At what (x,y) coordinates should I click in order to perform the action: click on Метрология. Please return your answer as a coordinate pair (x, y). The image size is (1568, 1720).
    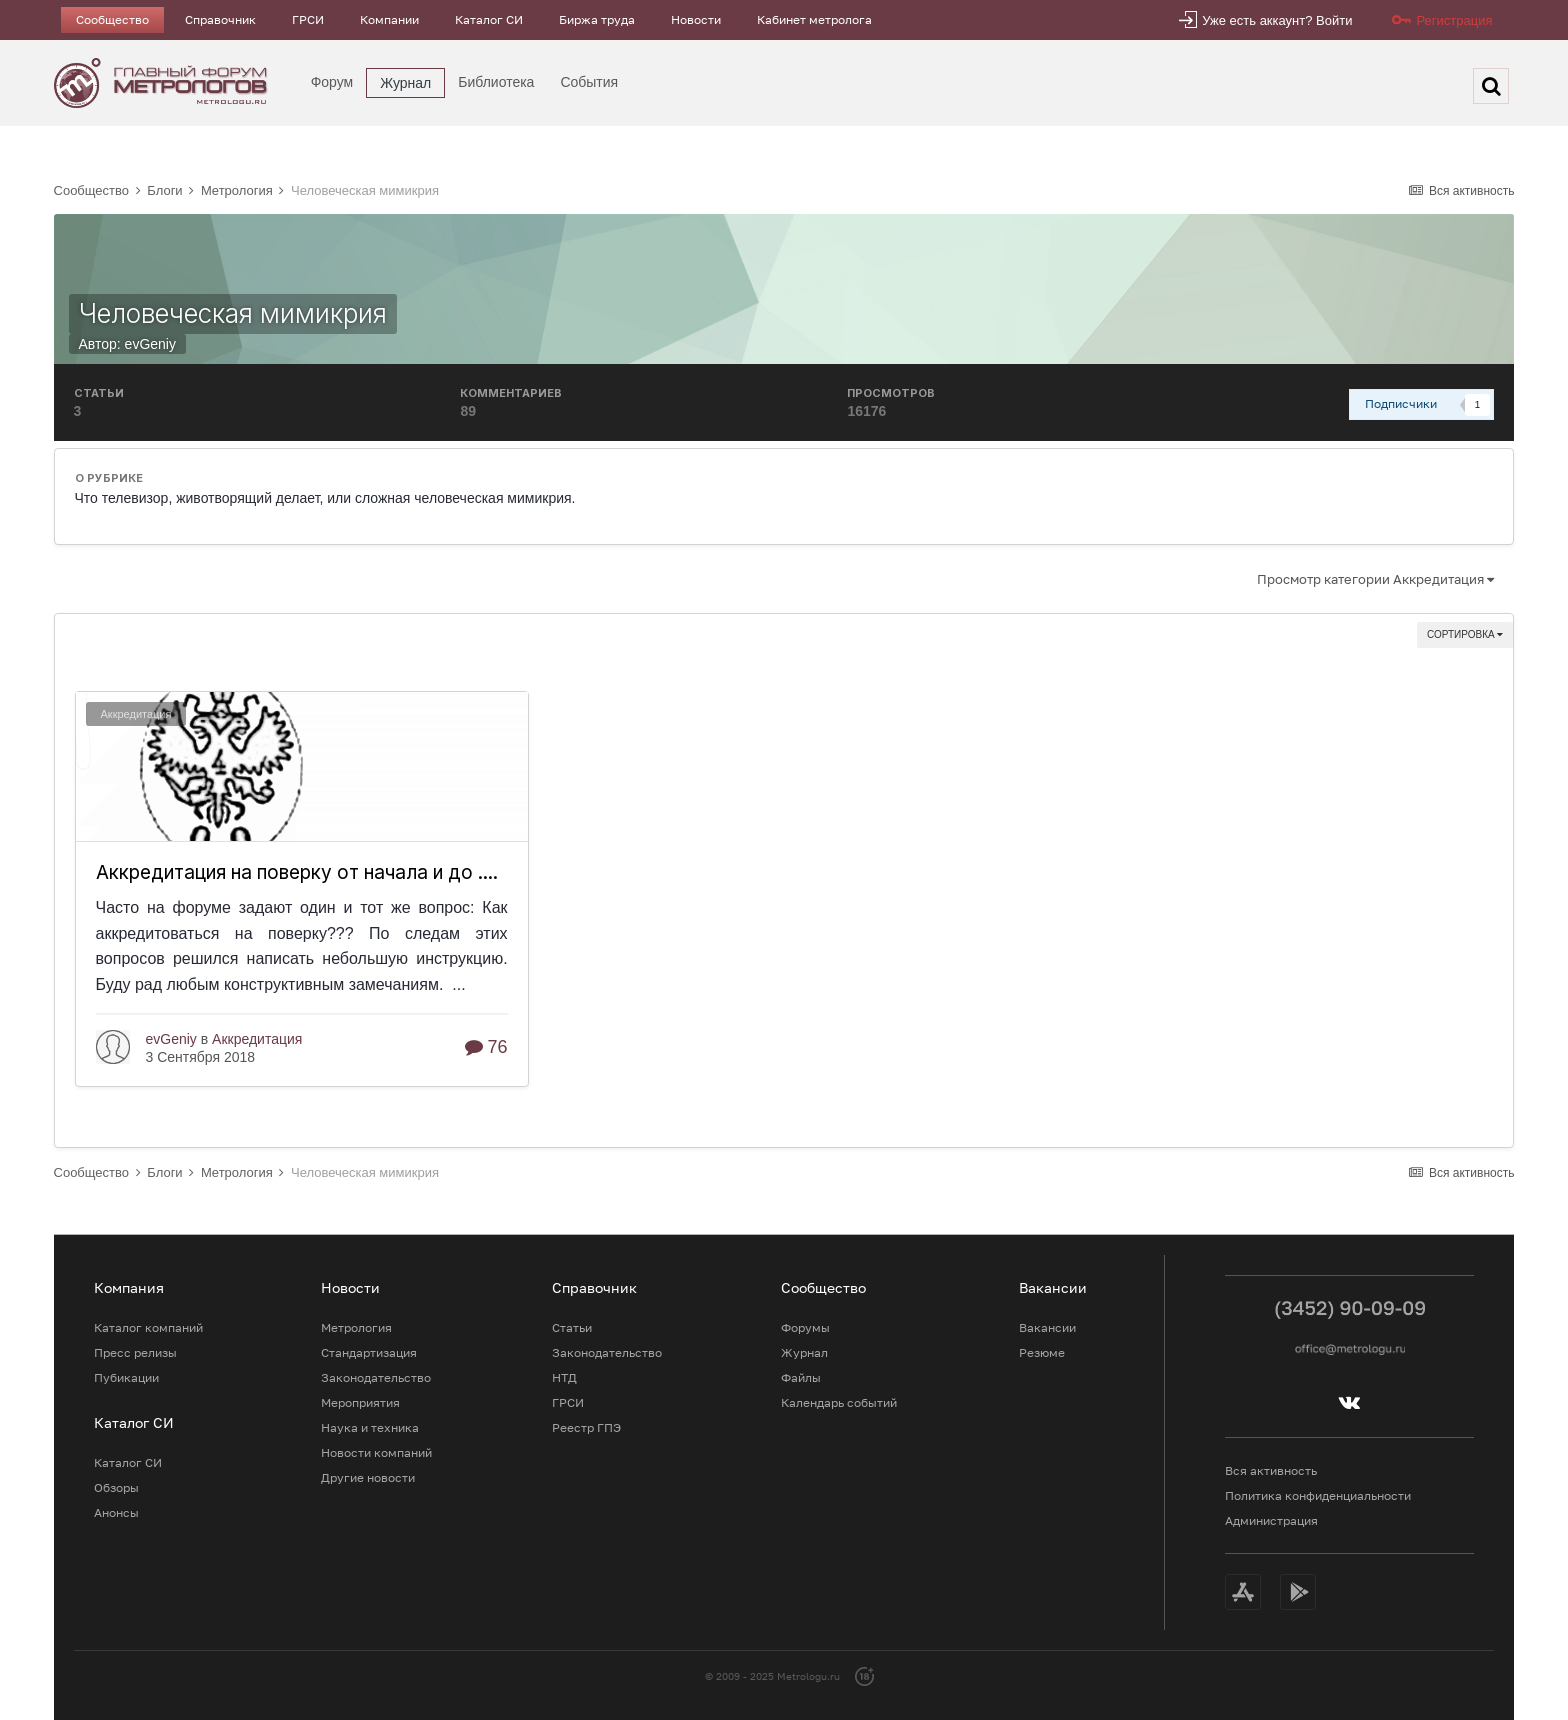
    Looking at the image, I should click on (356, 1327).